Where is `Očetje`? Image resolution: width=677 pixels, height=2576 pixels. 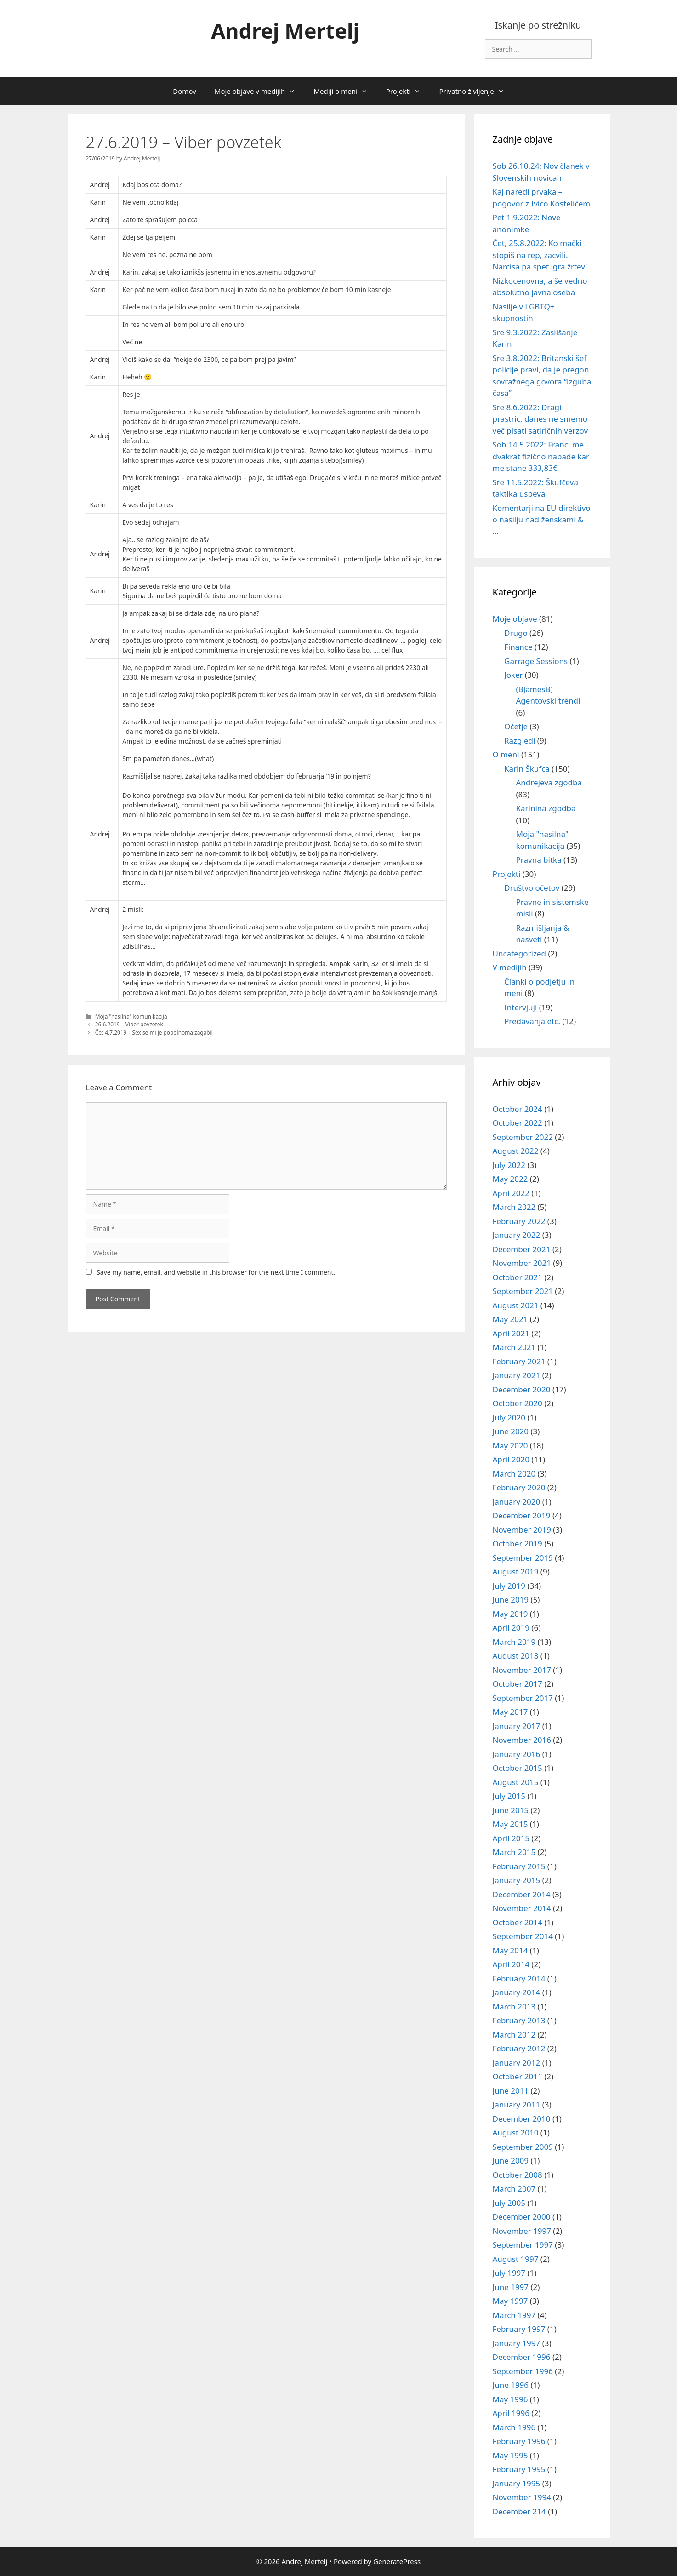
Očetje is located at coordinates (516, 726).